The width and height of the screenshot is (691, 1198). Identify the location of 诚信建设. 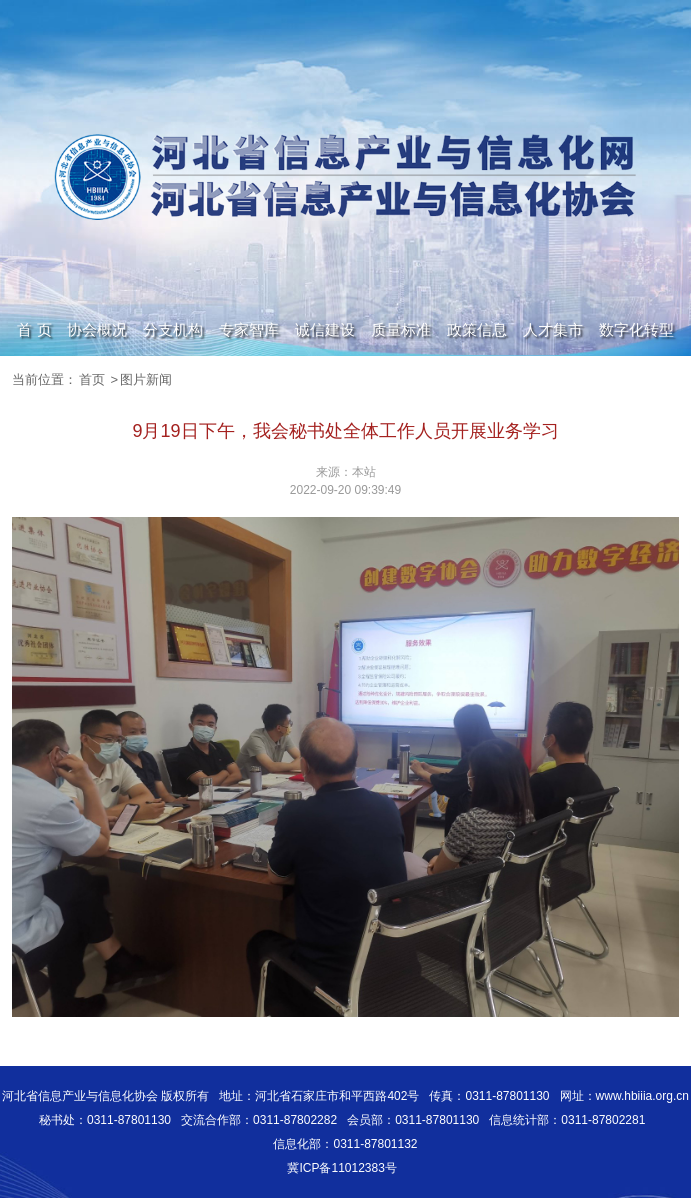
(325, 329).